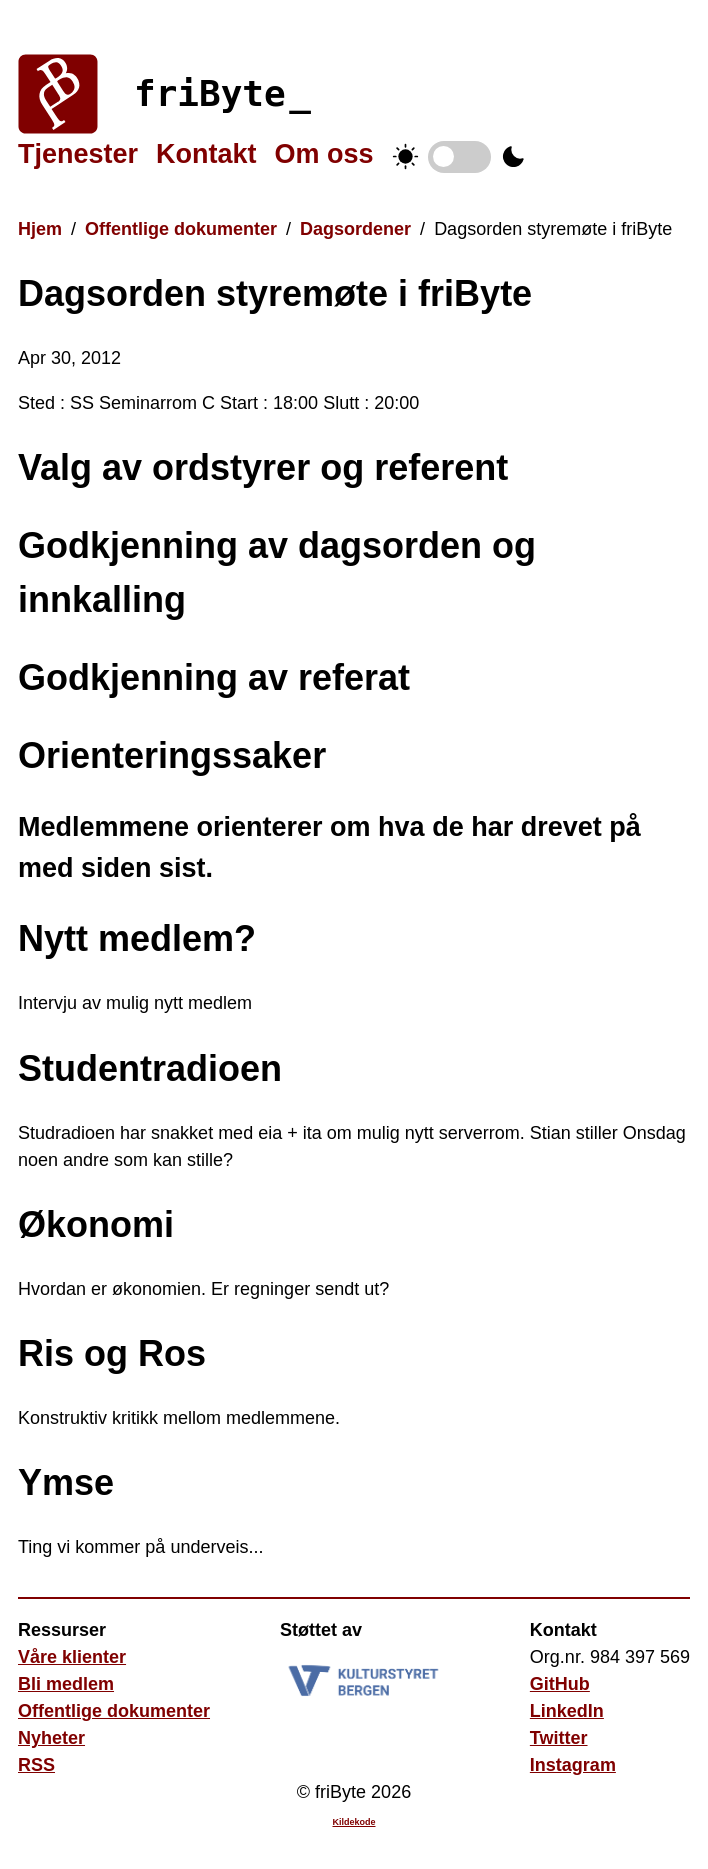 This screenshot has width=708, height=1869. Describe the element at coordinates (36, 1765) in the screenshot. I see `RSS` at that location.